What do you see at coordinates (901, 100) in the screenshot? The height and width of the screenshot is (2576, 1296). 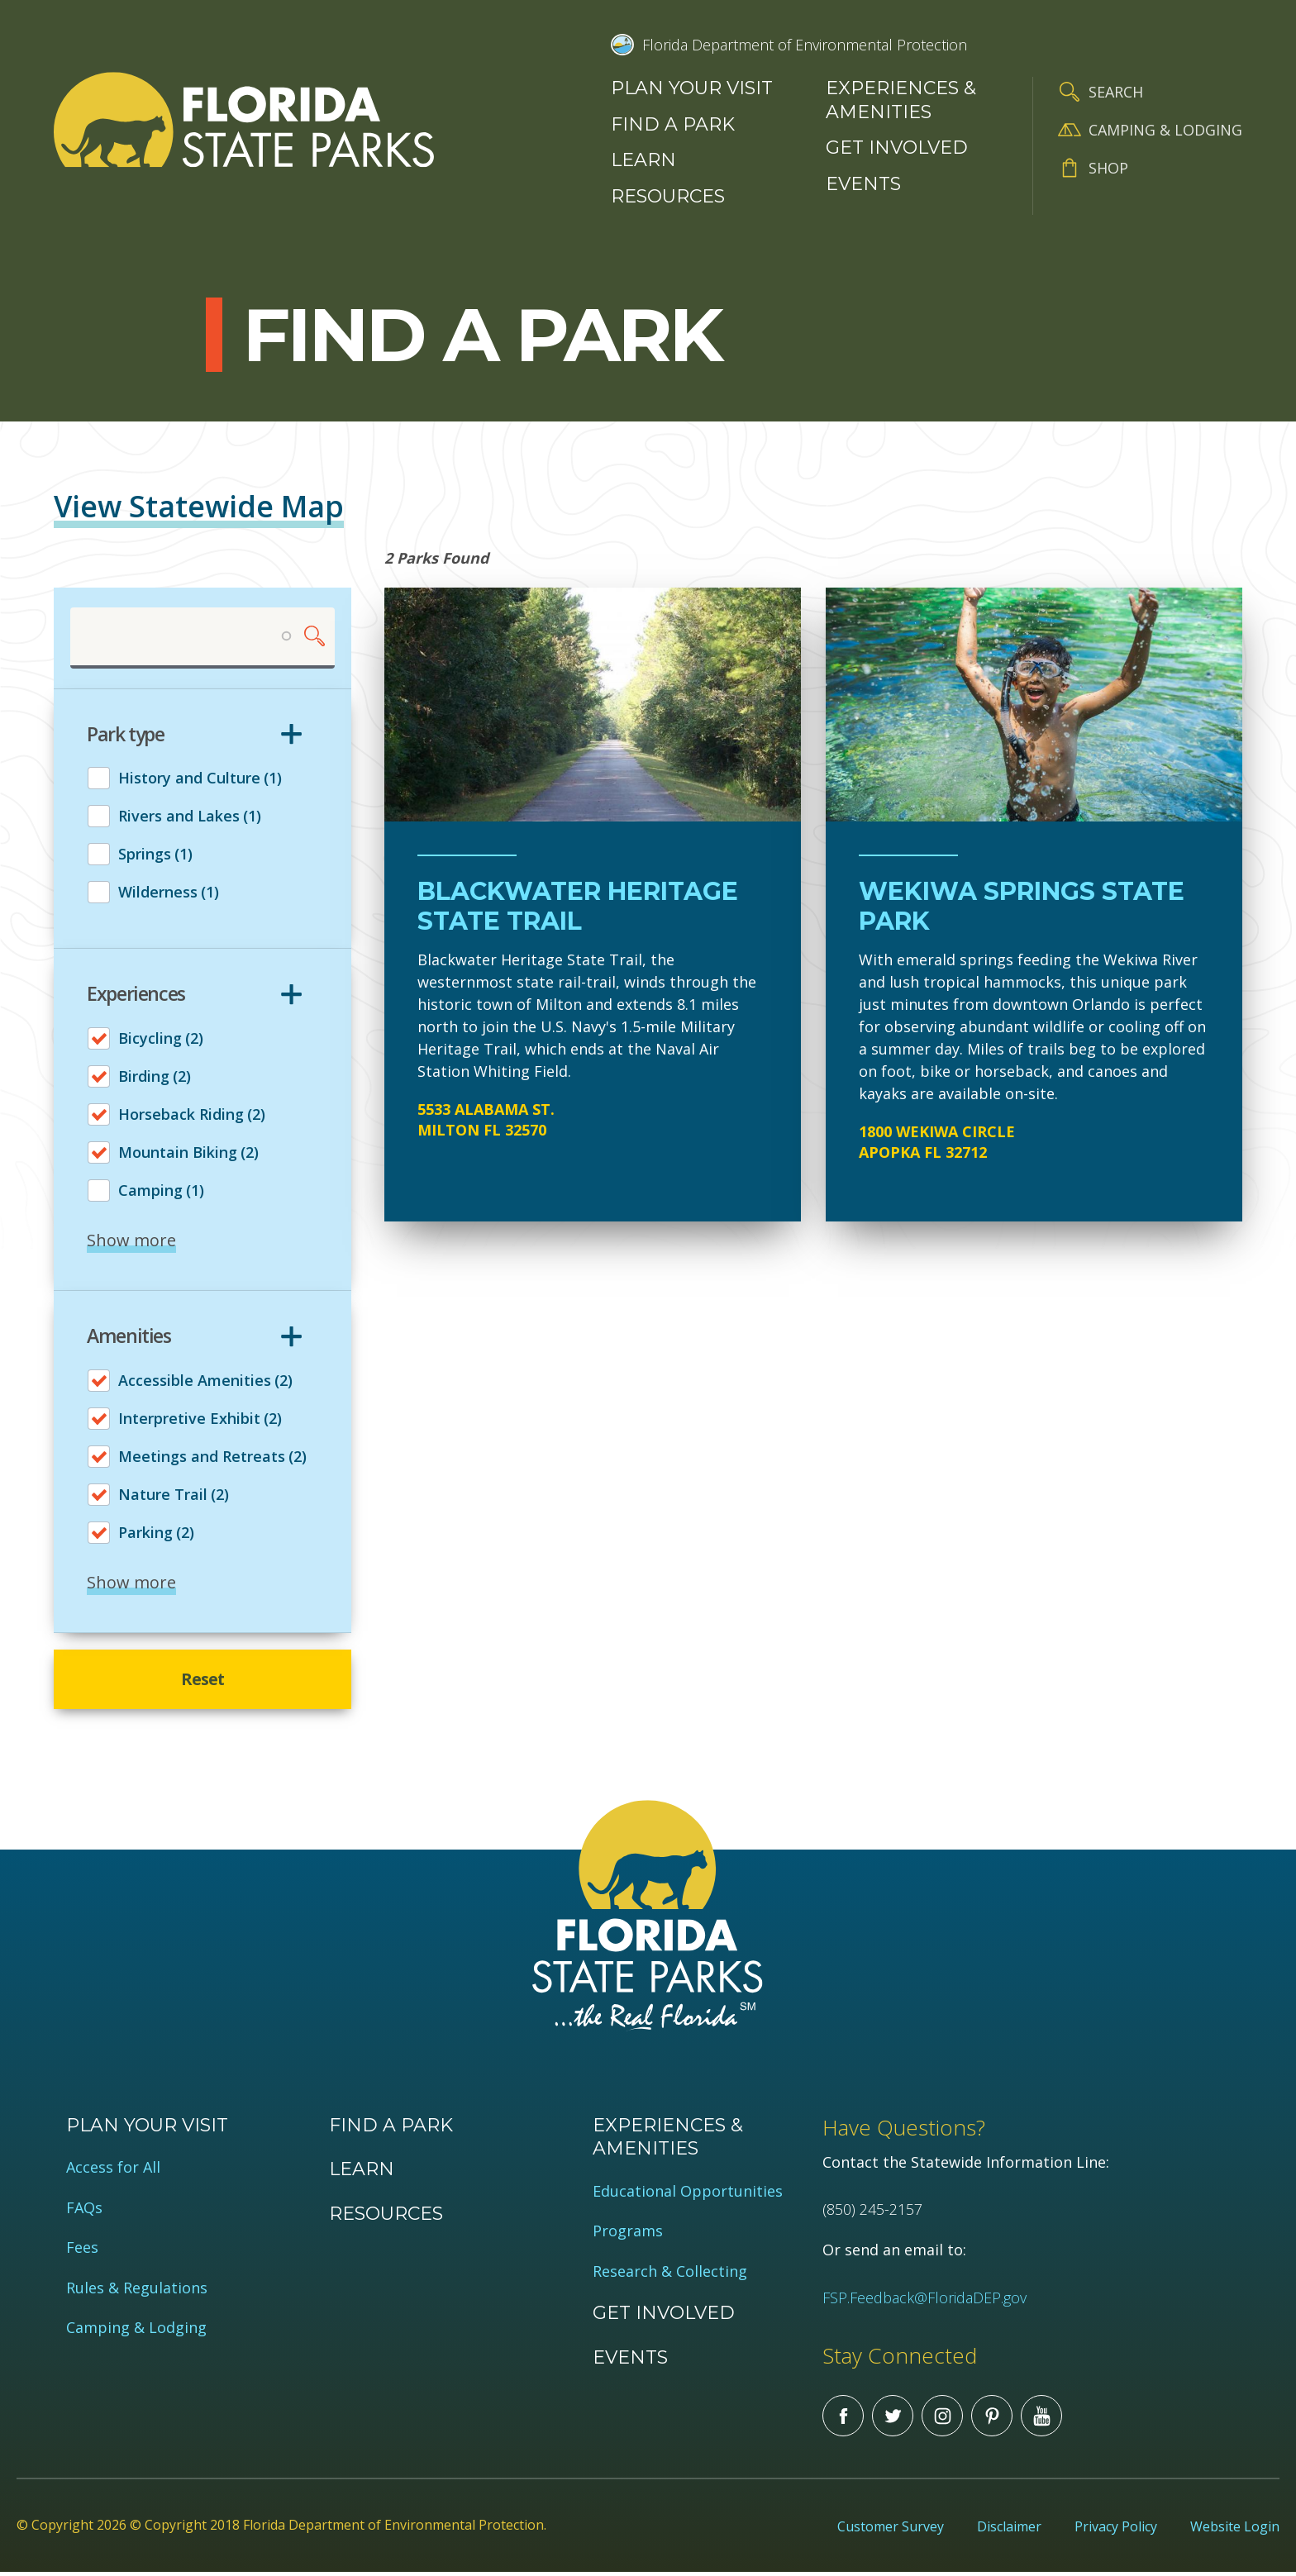 I see `Experiences & Amenities` at bounding box center [901, 100].